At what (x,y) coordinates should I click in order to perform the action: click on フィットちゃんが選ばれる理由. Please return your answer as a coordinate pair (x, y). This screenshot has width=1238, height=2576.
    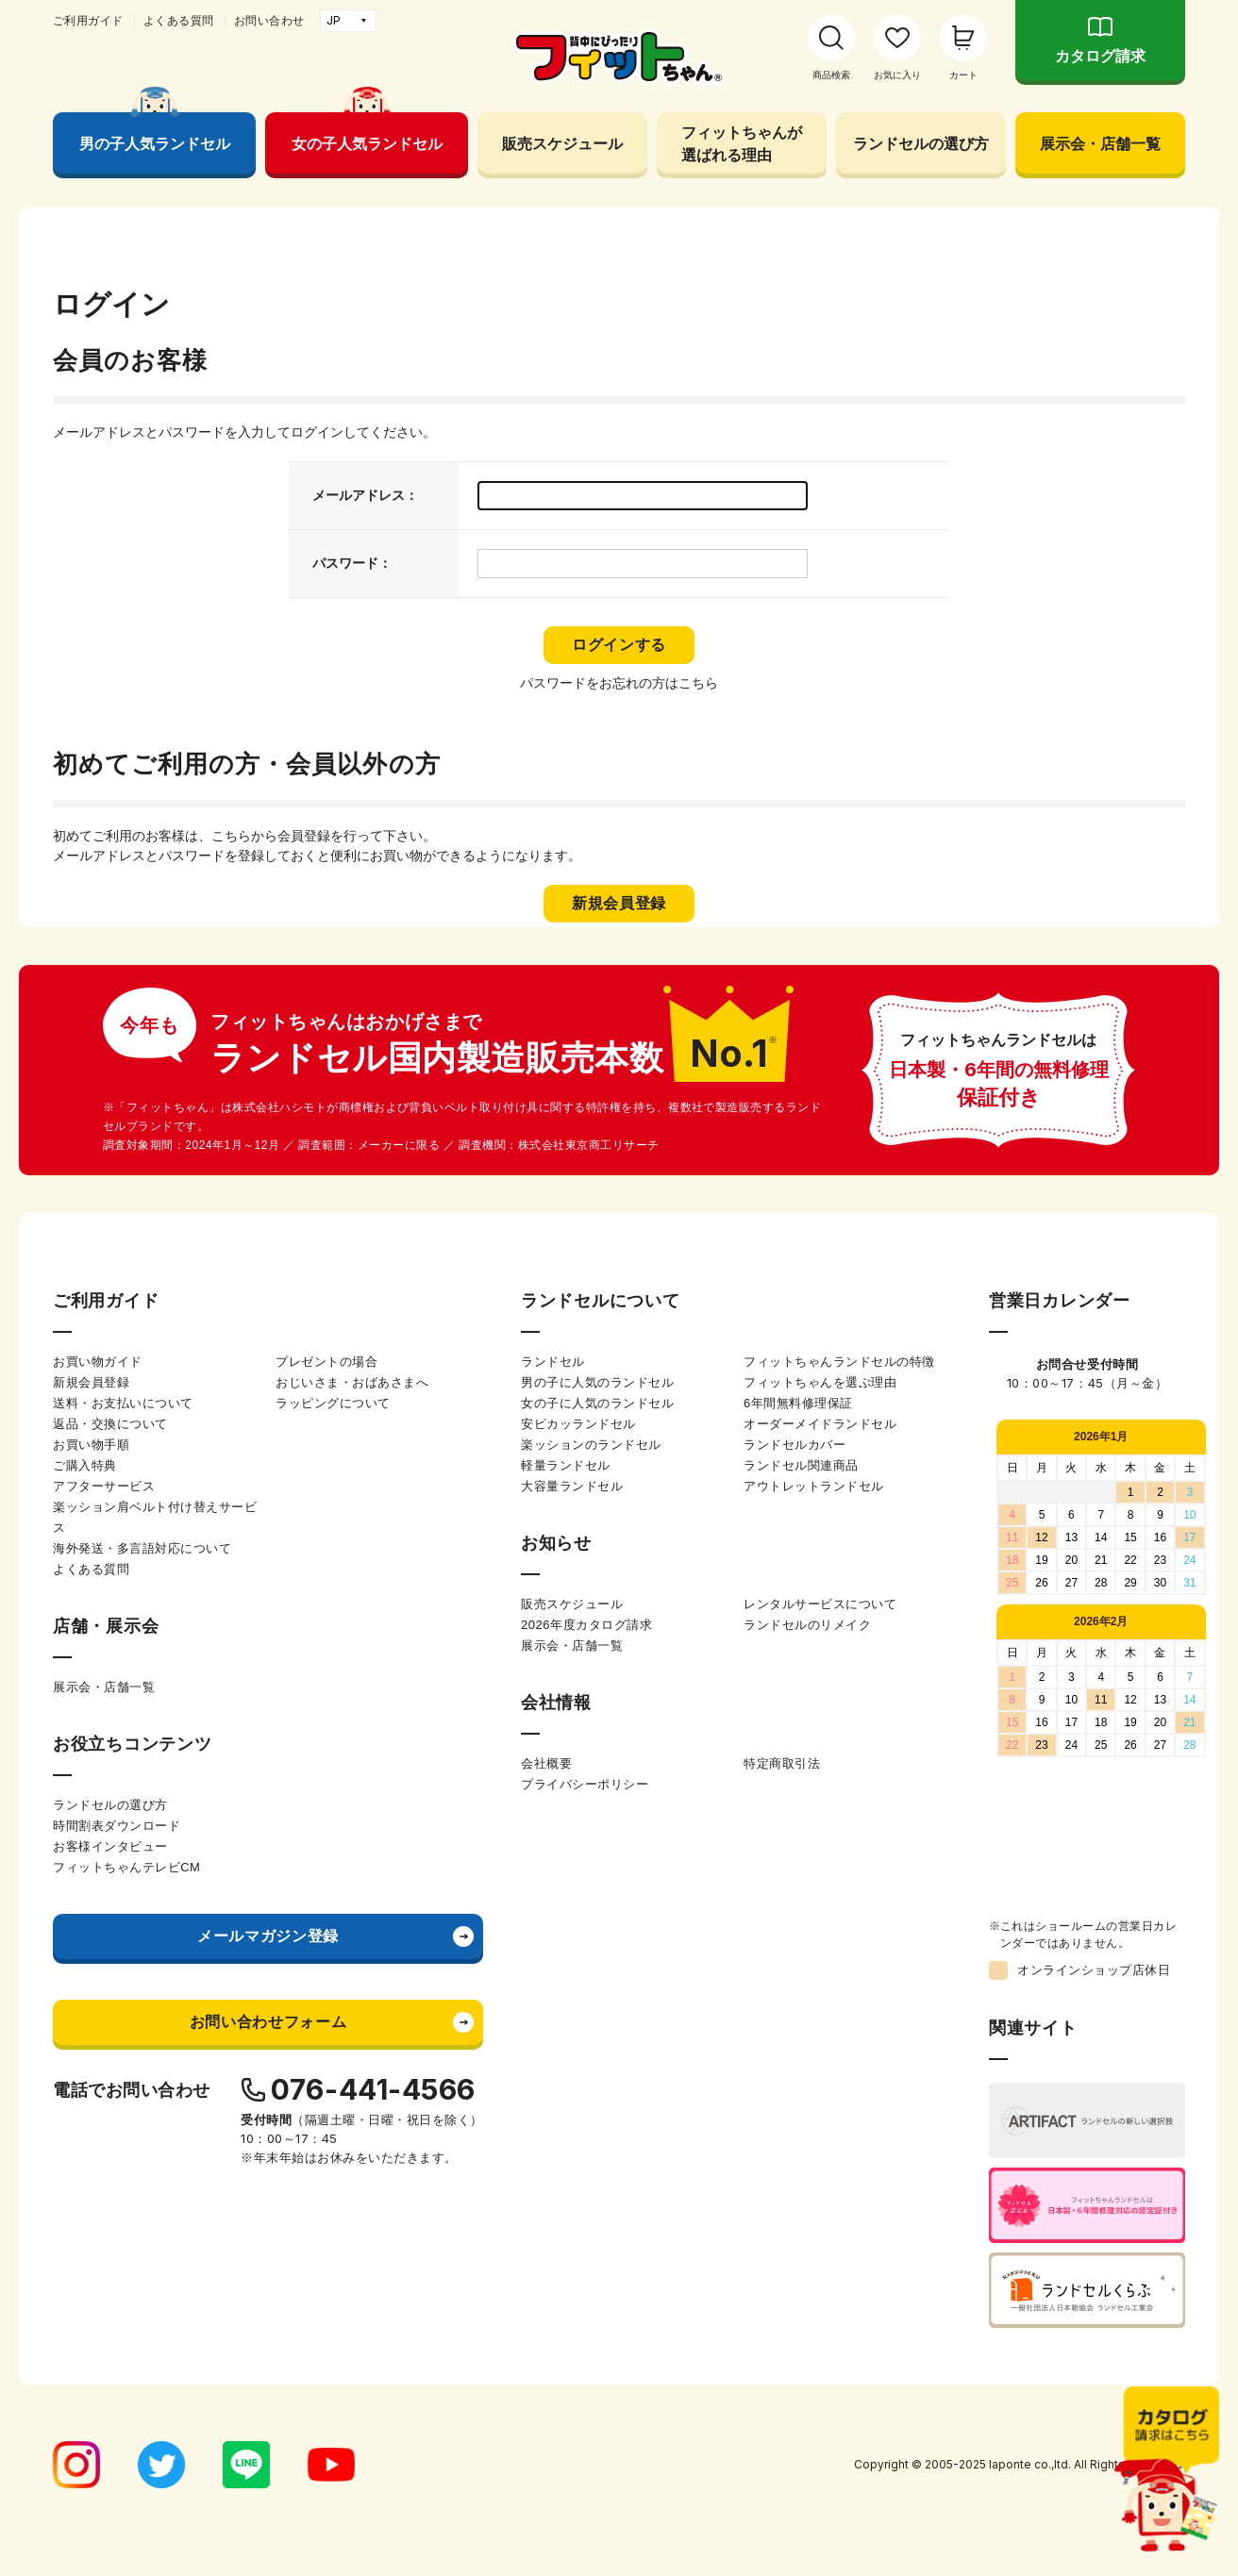
    Looking at the image, I should click on (741, 143).